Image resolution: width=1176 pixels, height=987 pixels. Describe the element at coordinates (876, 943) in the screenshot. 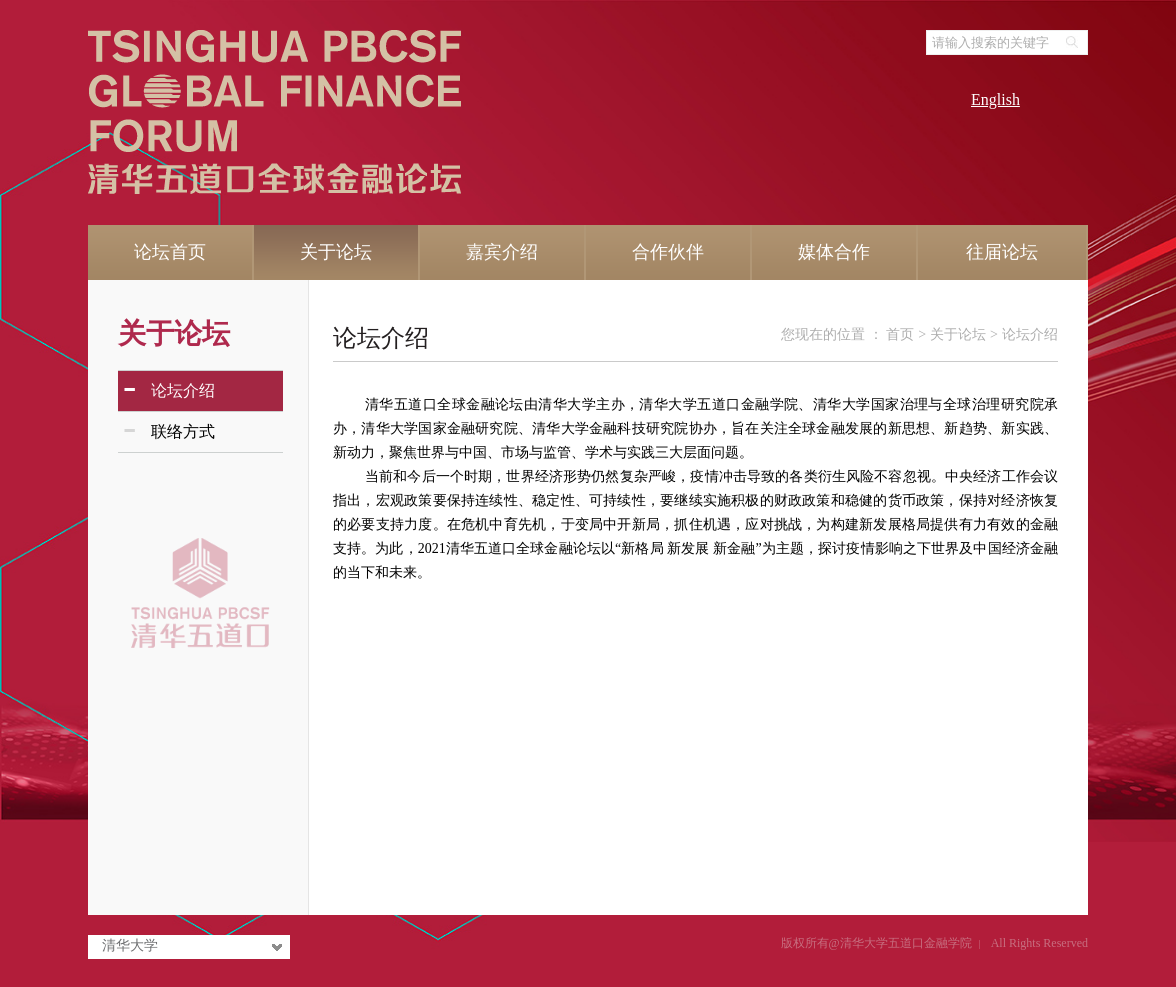

I see `版权所有@清华大学五道口金融学院` at that location.